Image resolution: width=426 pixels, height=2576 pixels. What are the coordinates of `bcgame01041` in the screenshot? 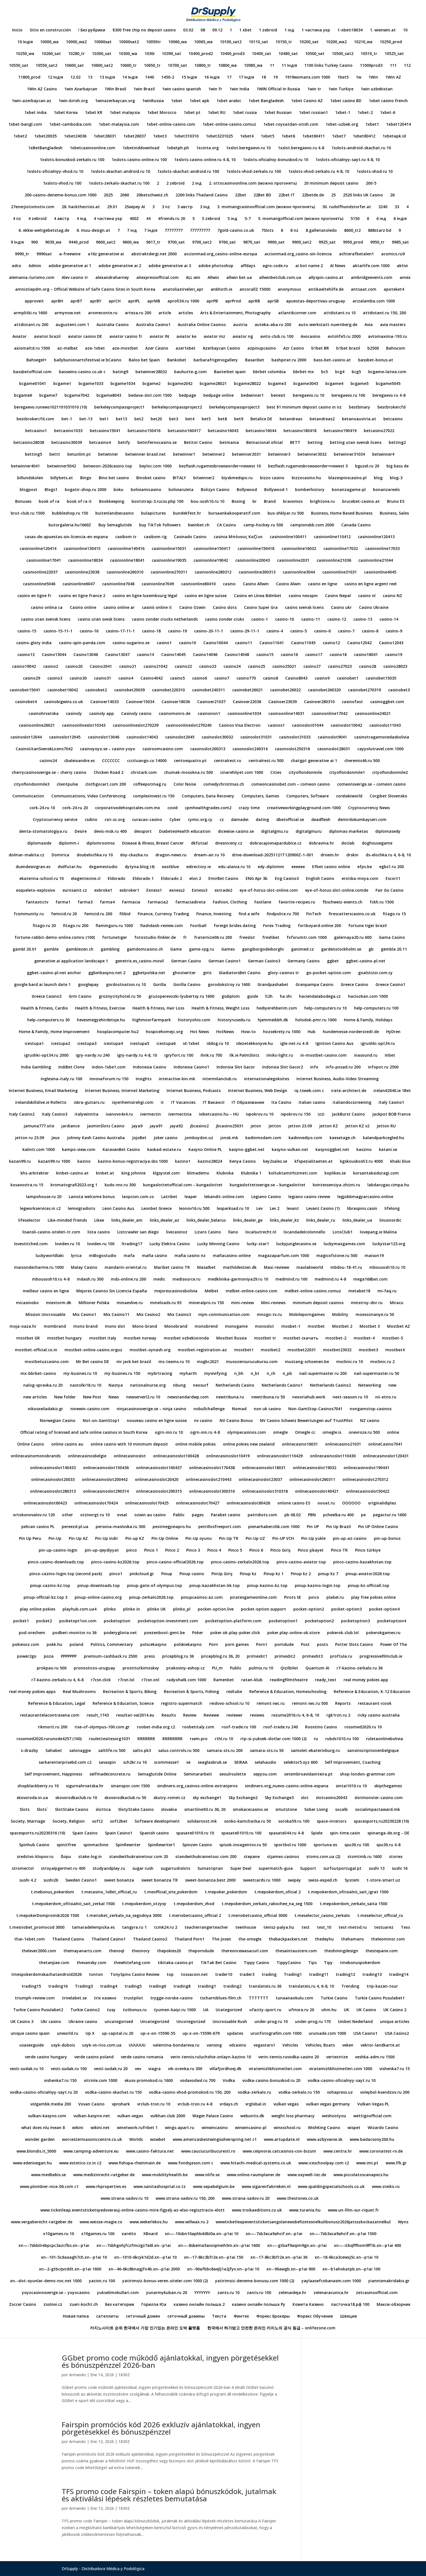 It's located at (32, 384).